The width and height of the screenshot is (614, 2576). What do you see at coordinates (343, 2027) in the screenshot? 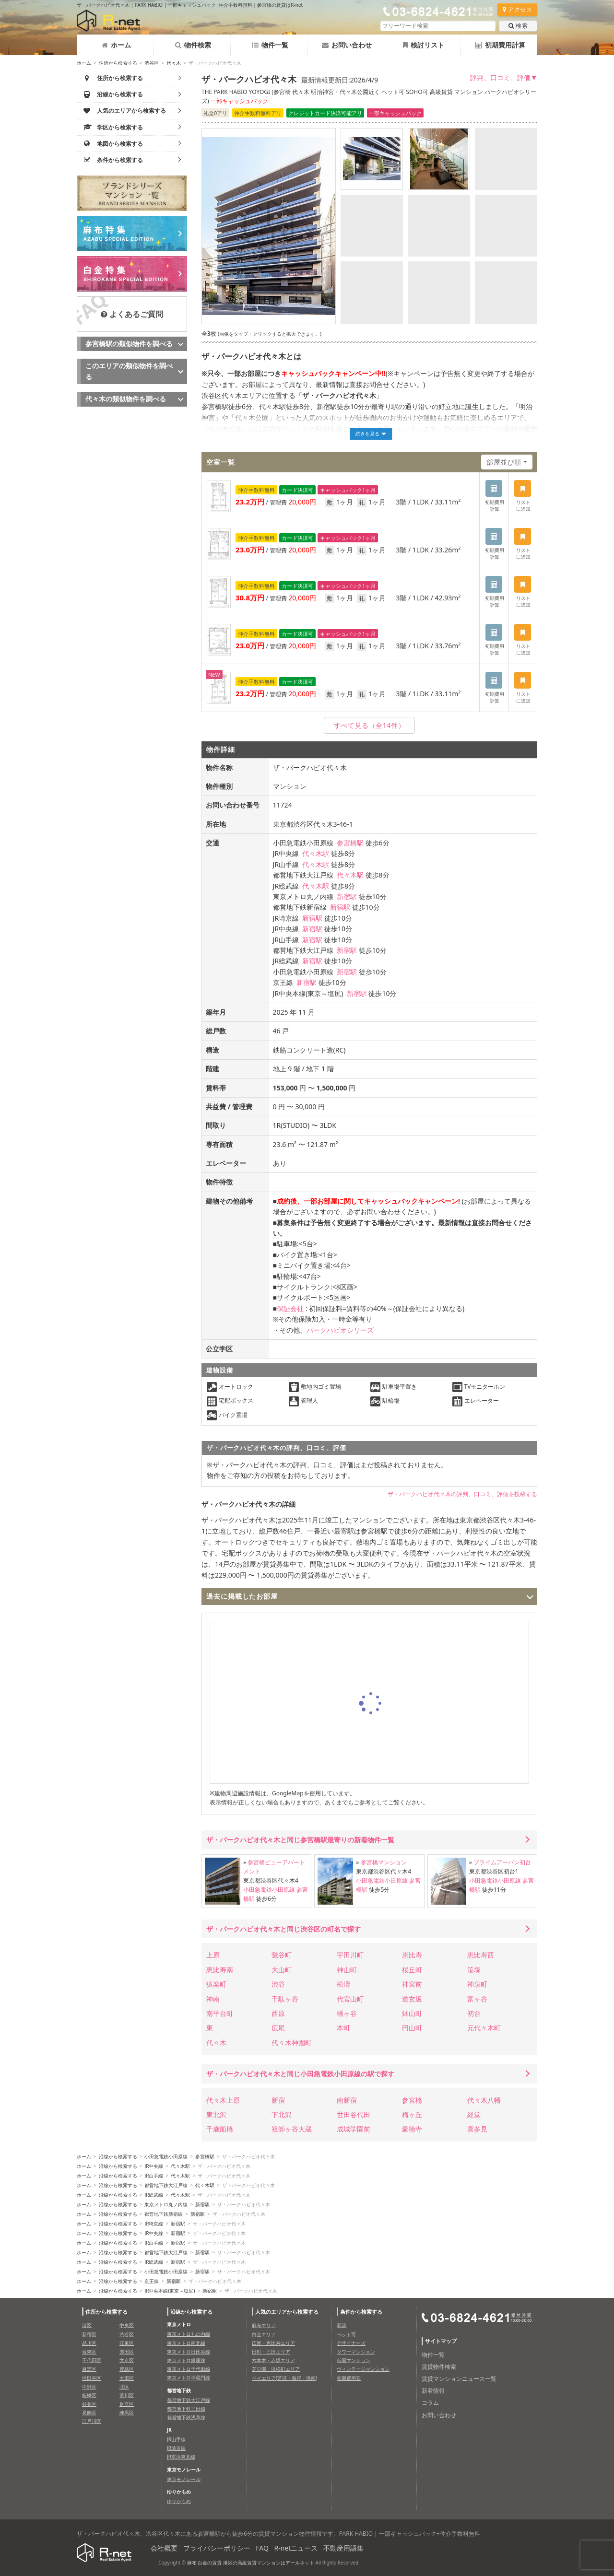
I see `本町` at bounding box center [343, 2027].